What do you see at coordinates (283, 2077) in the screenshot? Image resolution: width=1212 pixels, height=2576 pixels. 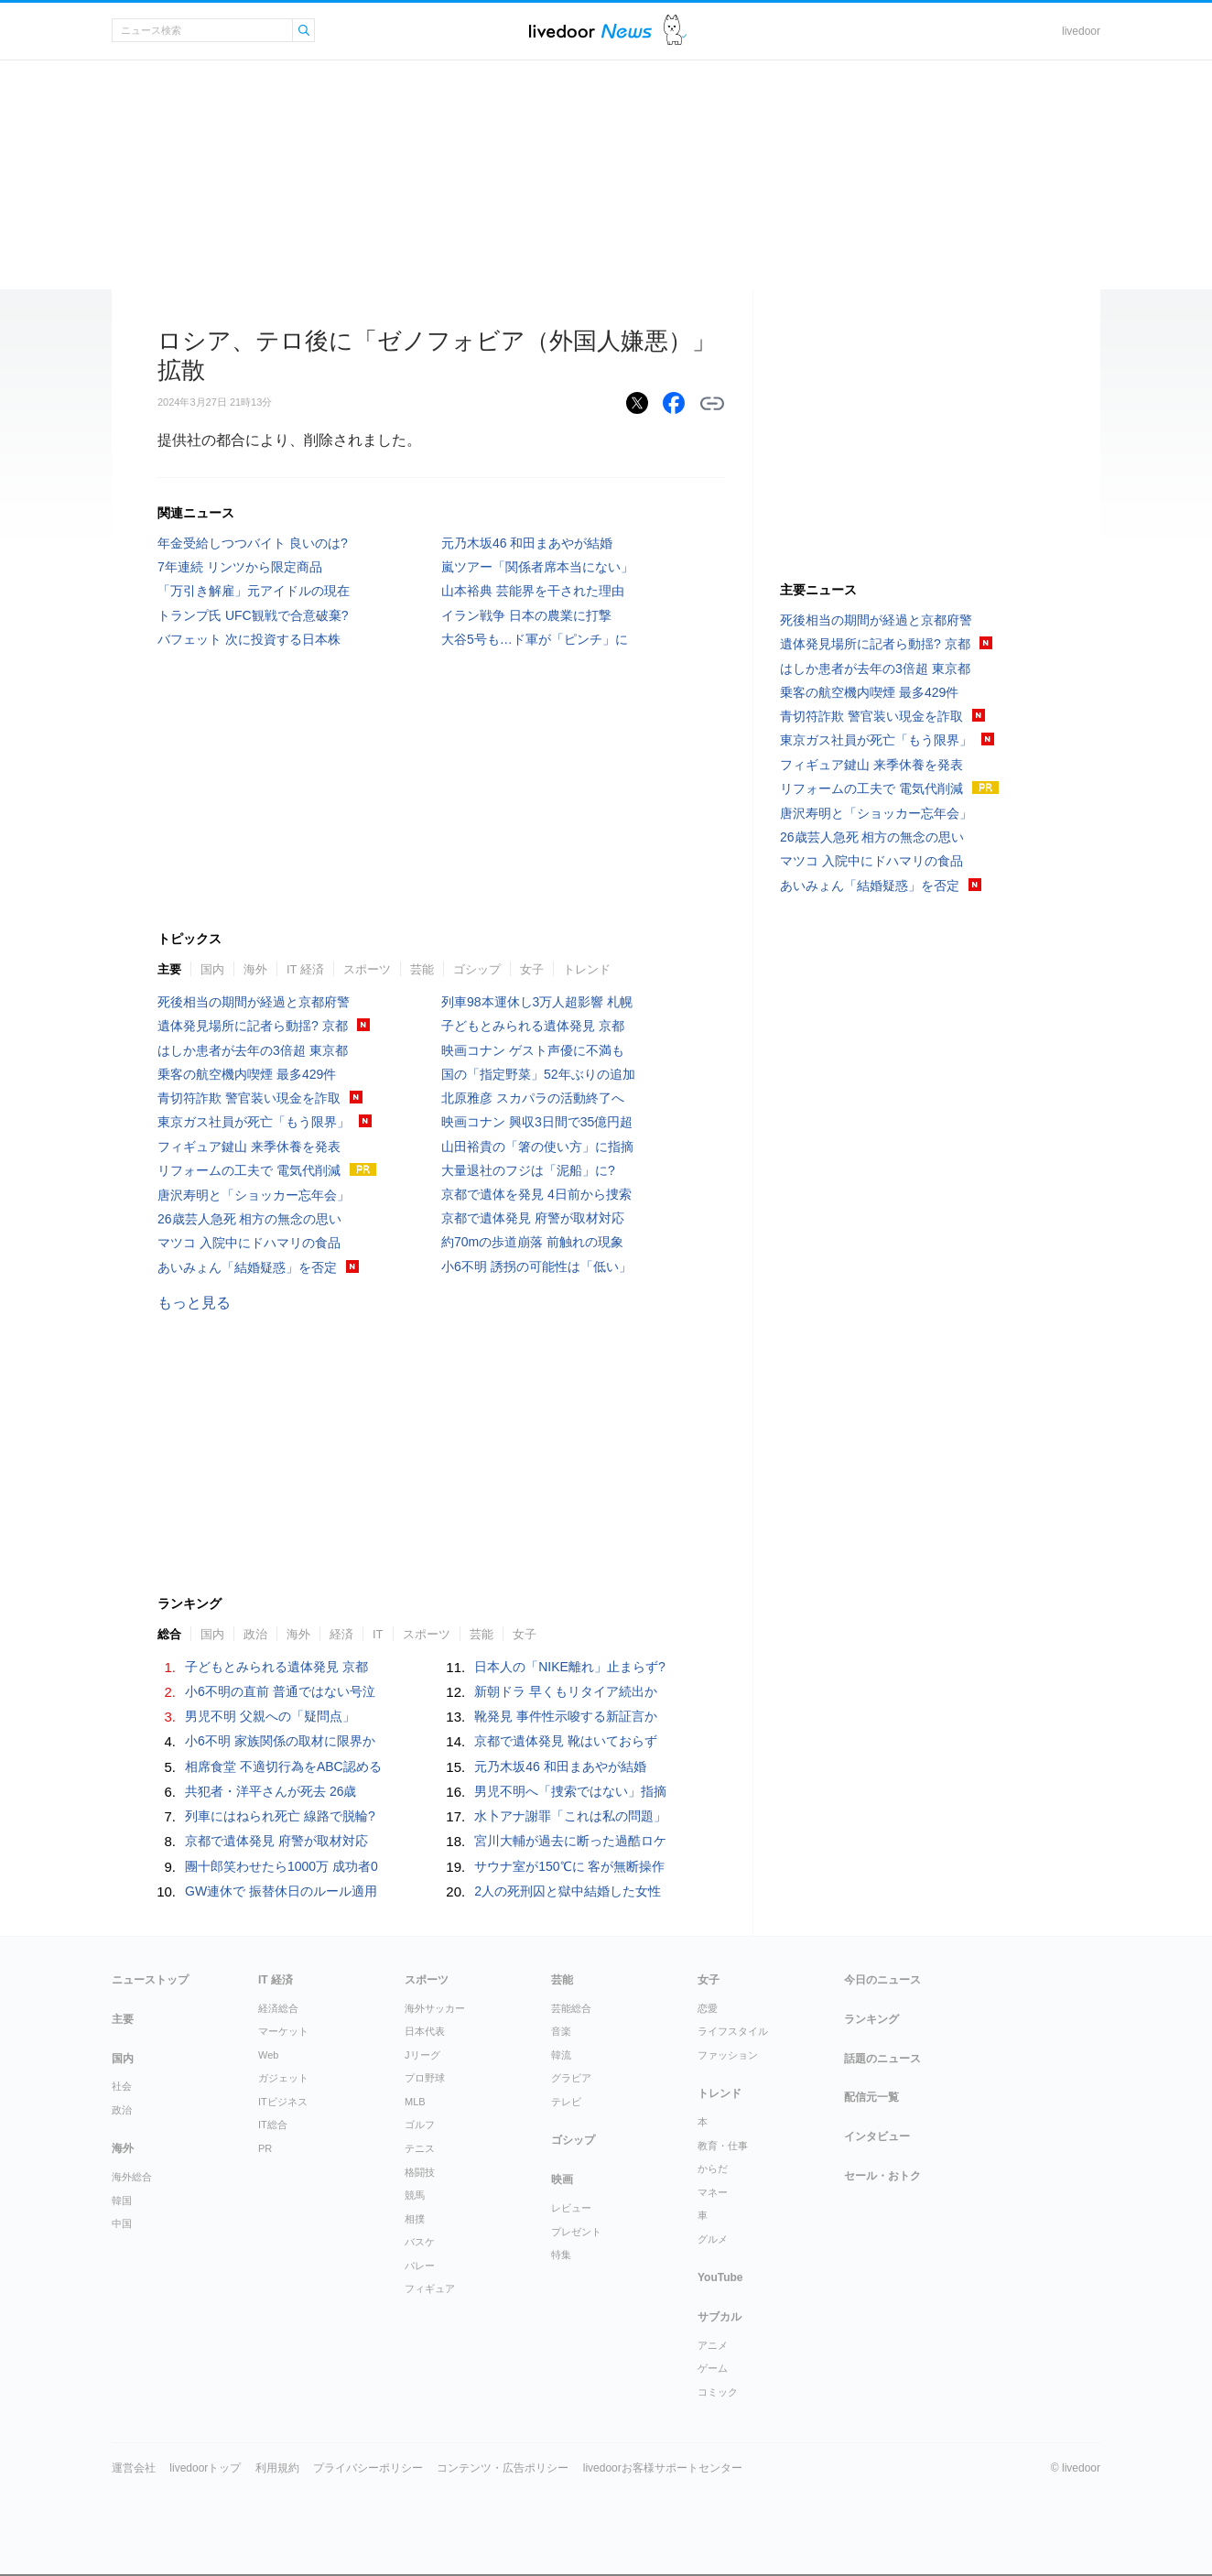 I see `ガジェット` at bounding box center [283, 2077].